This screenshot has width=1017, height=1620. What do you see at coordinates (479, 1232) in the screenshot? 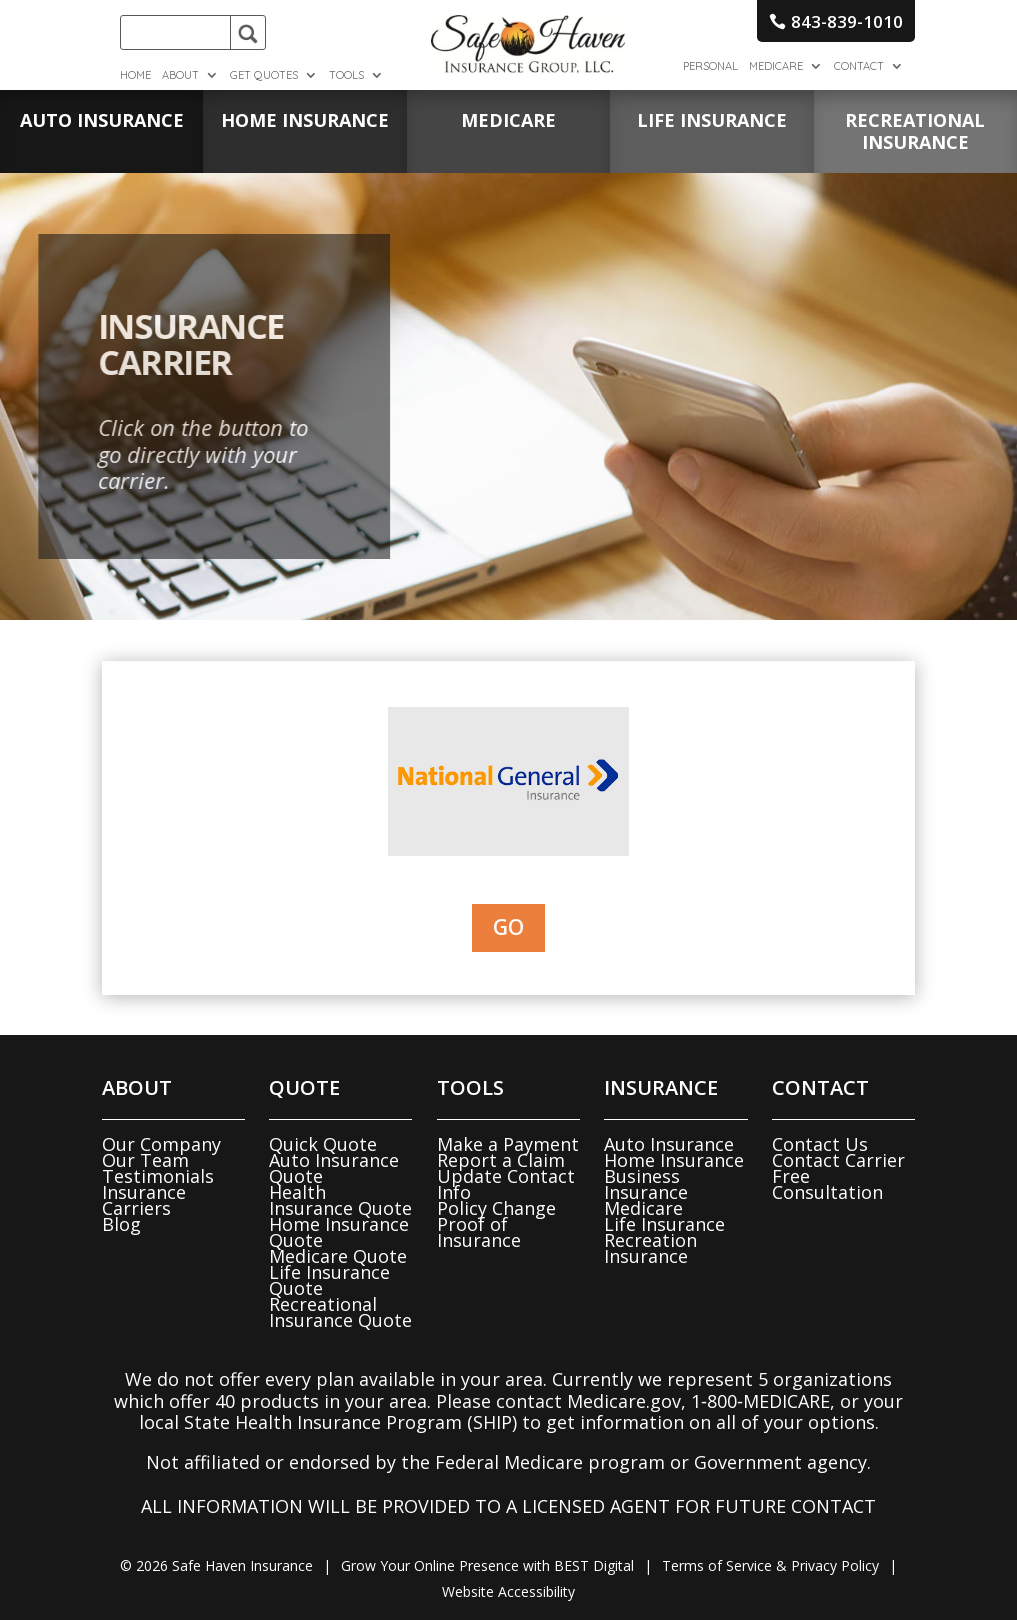
I see `Proof of Insurance` at bounding box center [479, 1232].